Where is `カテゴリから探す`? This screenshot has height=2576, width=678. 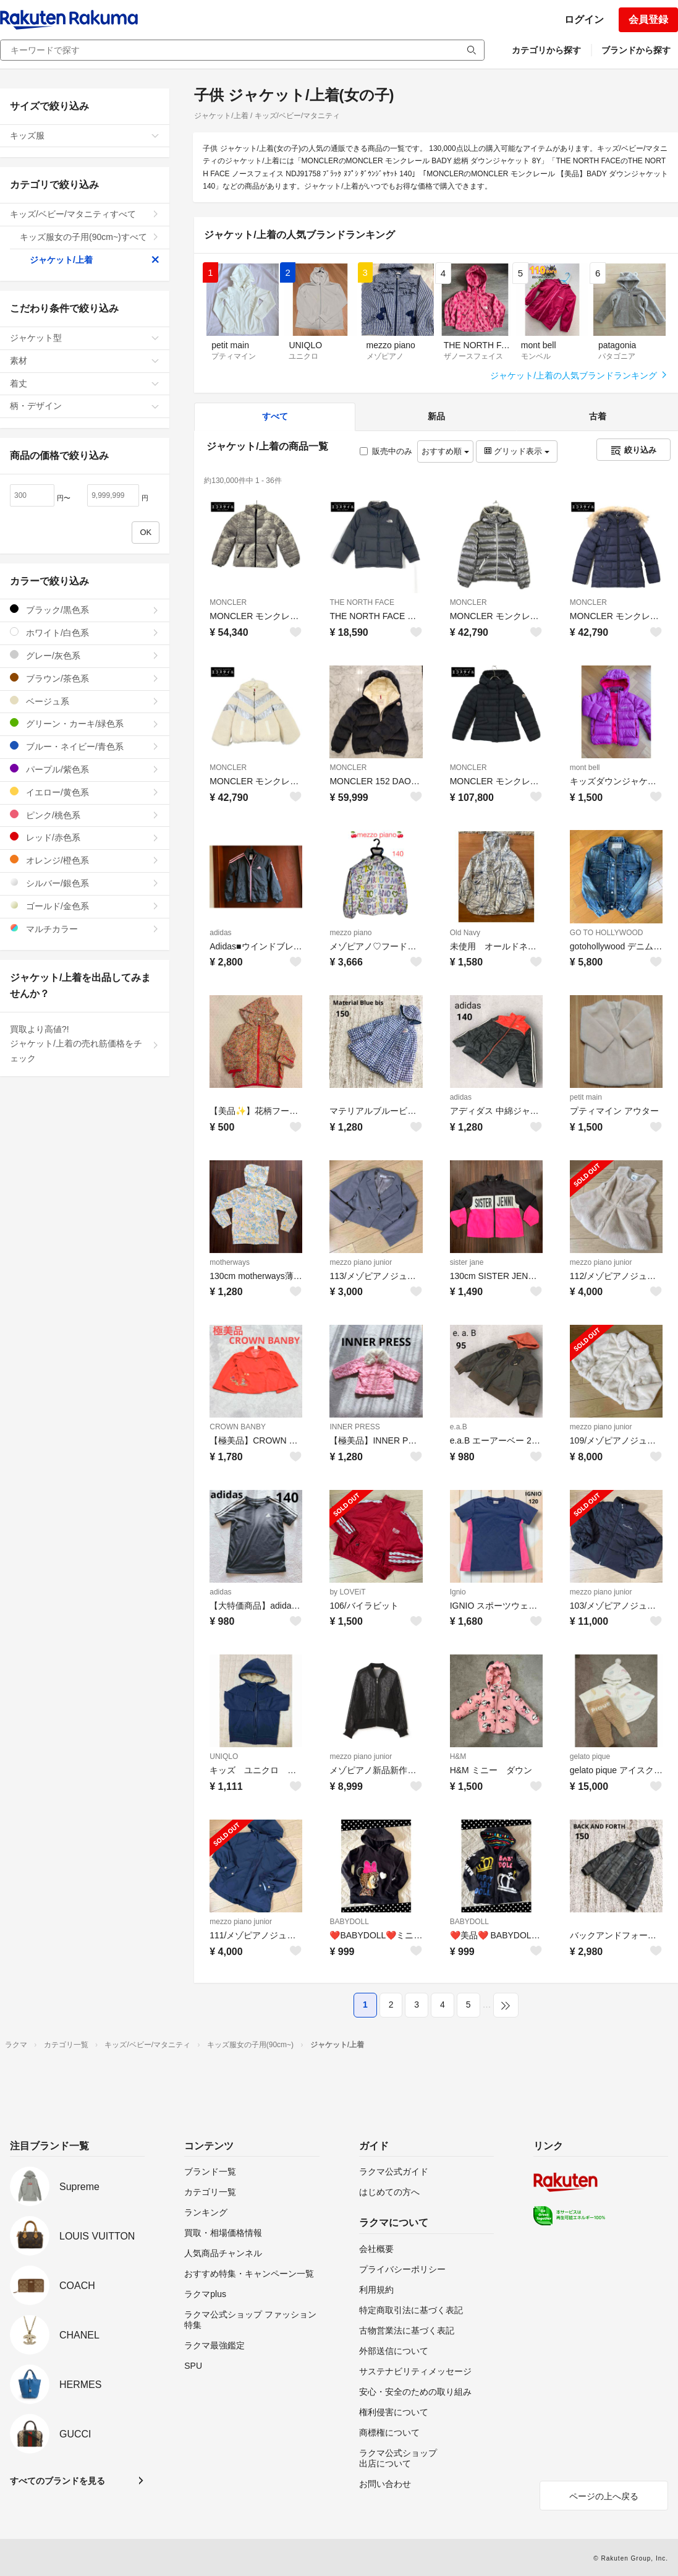
カテゴリから探す is located at coordinates (546, 50).